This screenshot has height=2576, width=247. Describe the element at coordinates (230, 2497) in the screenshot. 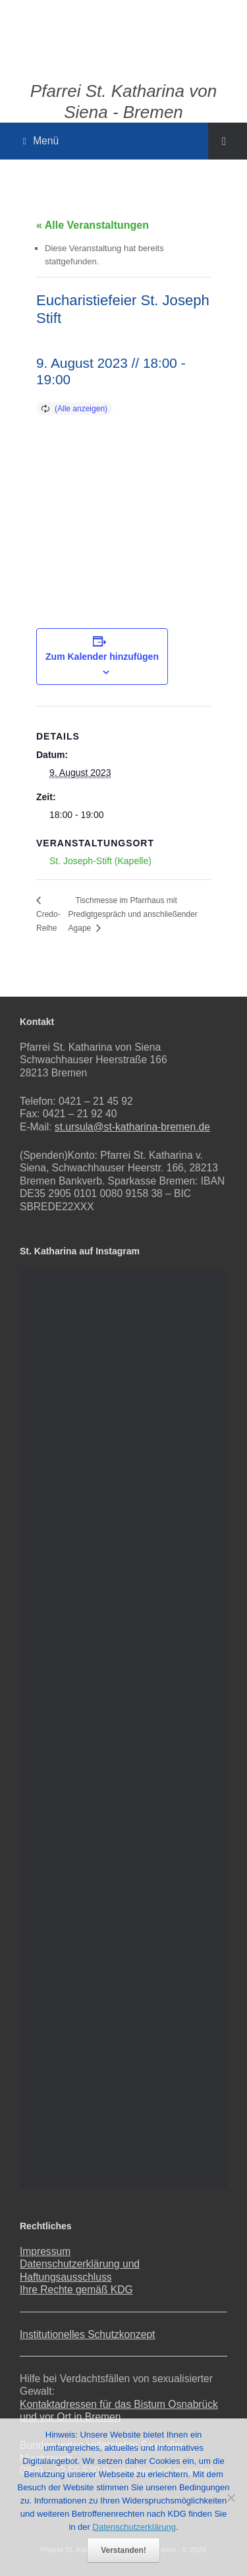

I see `[Nein]` at that location.